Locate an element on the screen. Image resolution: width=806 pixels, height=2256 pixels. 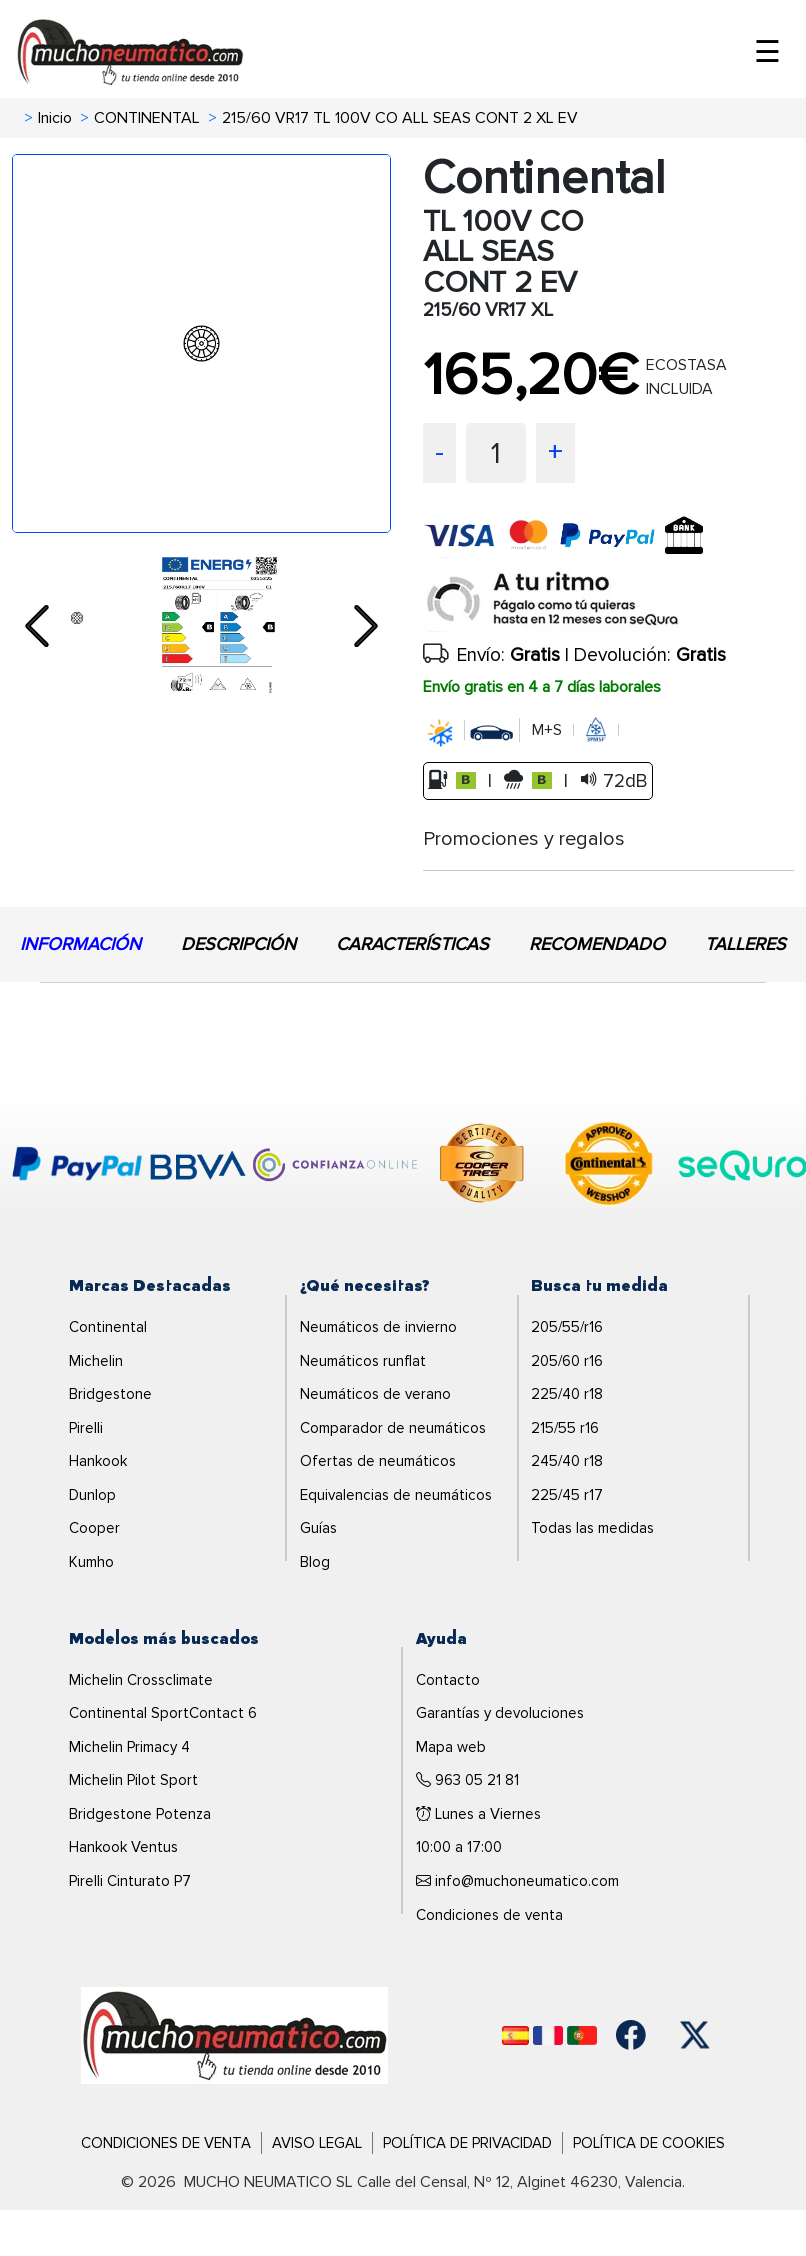
[visa] is located at coordinates (573, 552).